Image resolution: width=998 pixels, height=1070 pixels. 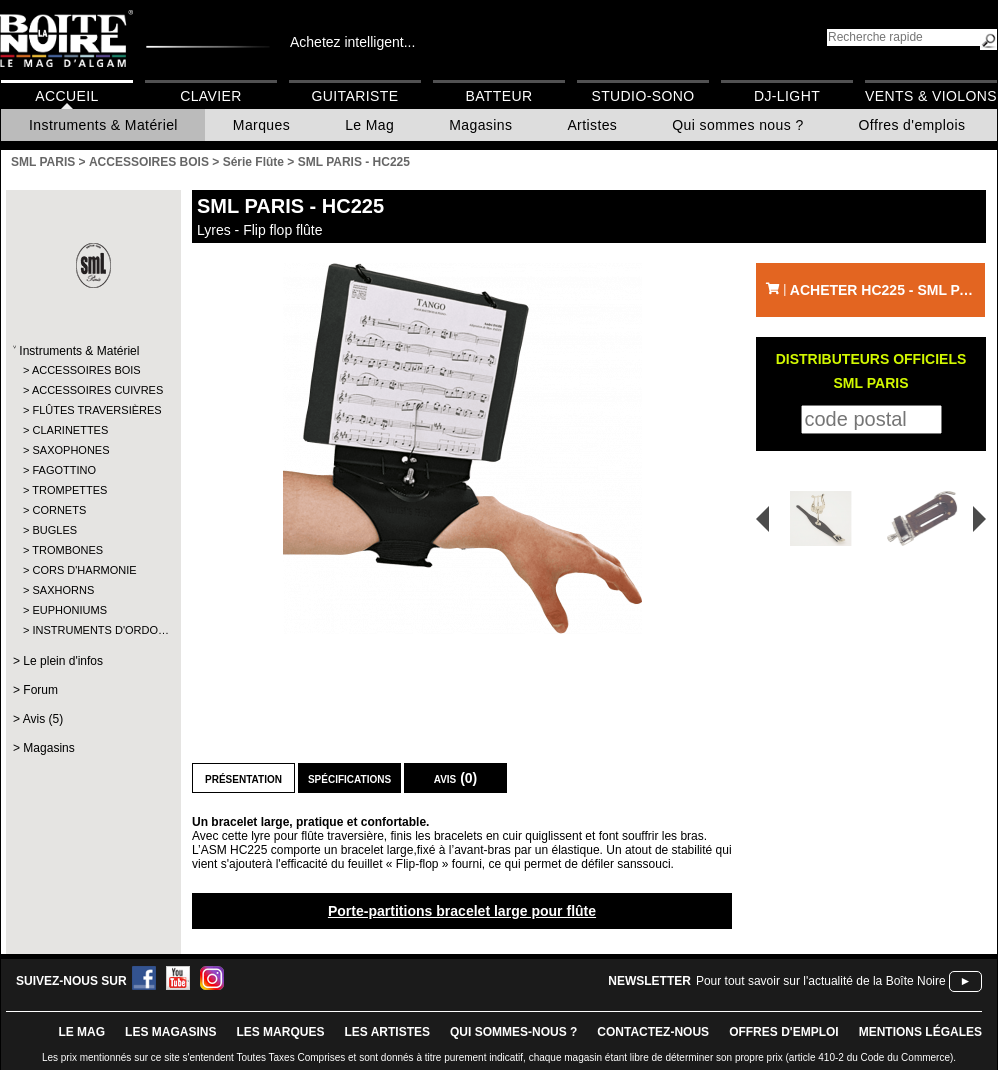 What do you see at coordinates (592, 125) in the screenshot?
I see `Artistes` at bounding box center [592, 125].